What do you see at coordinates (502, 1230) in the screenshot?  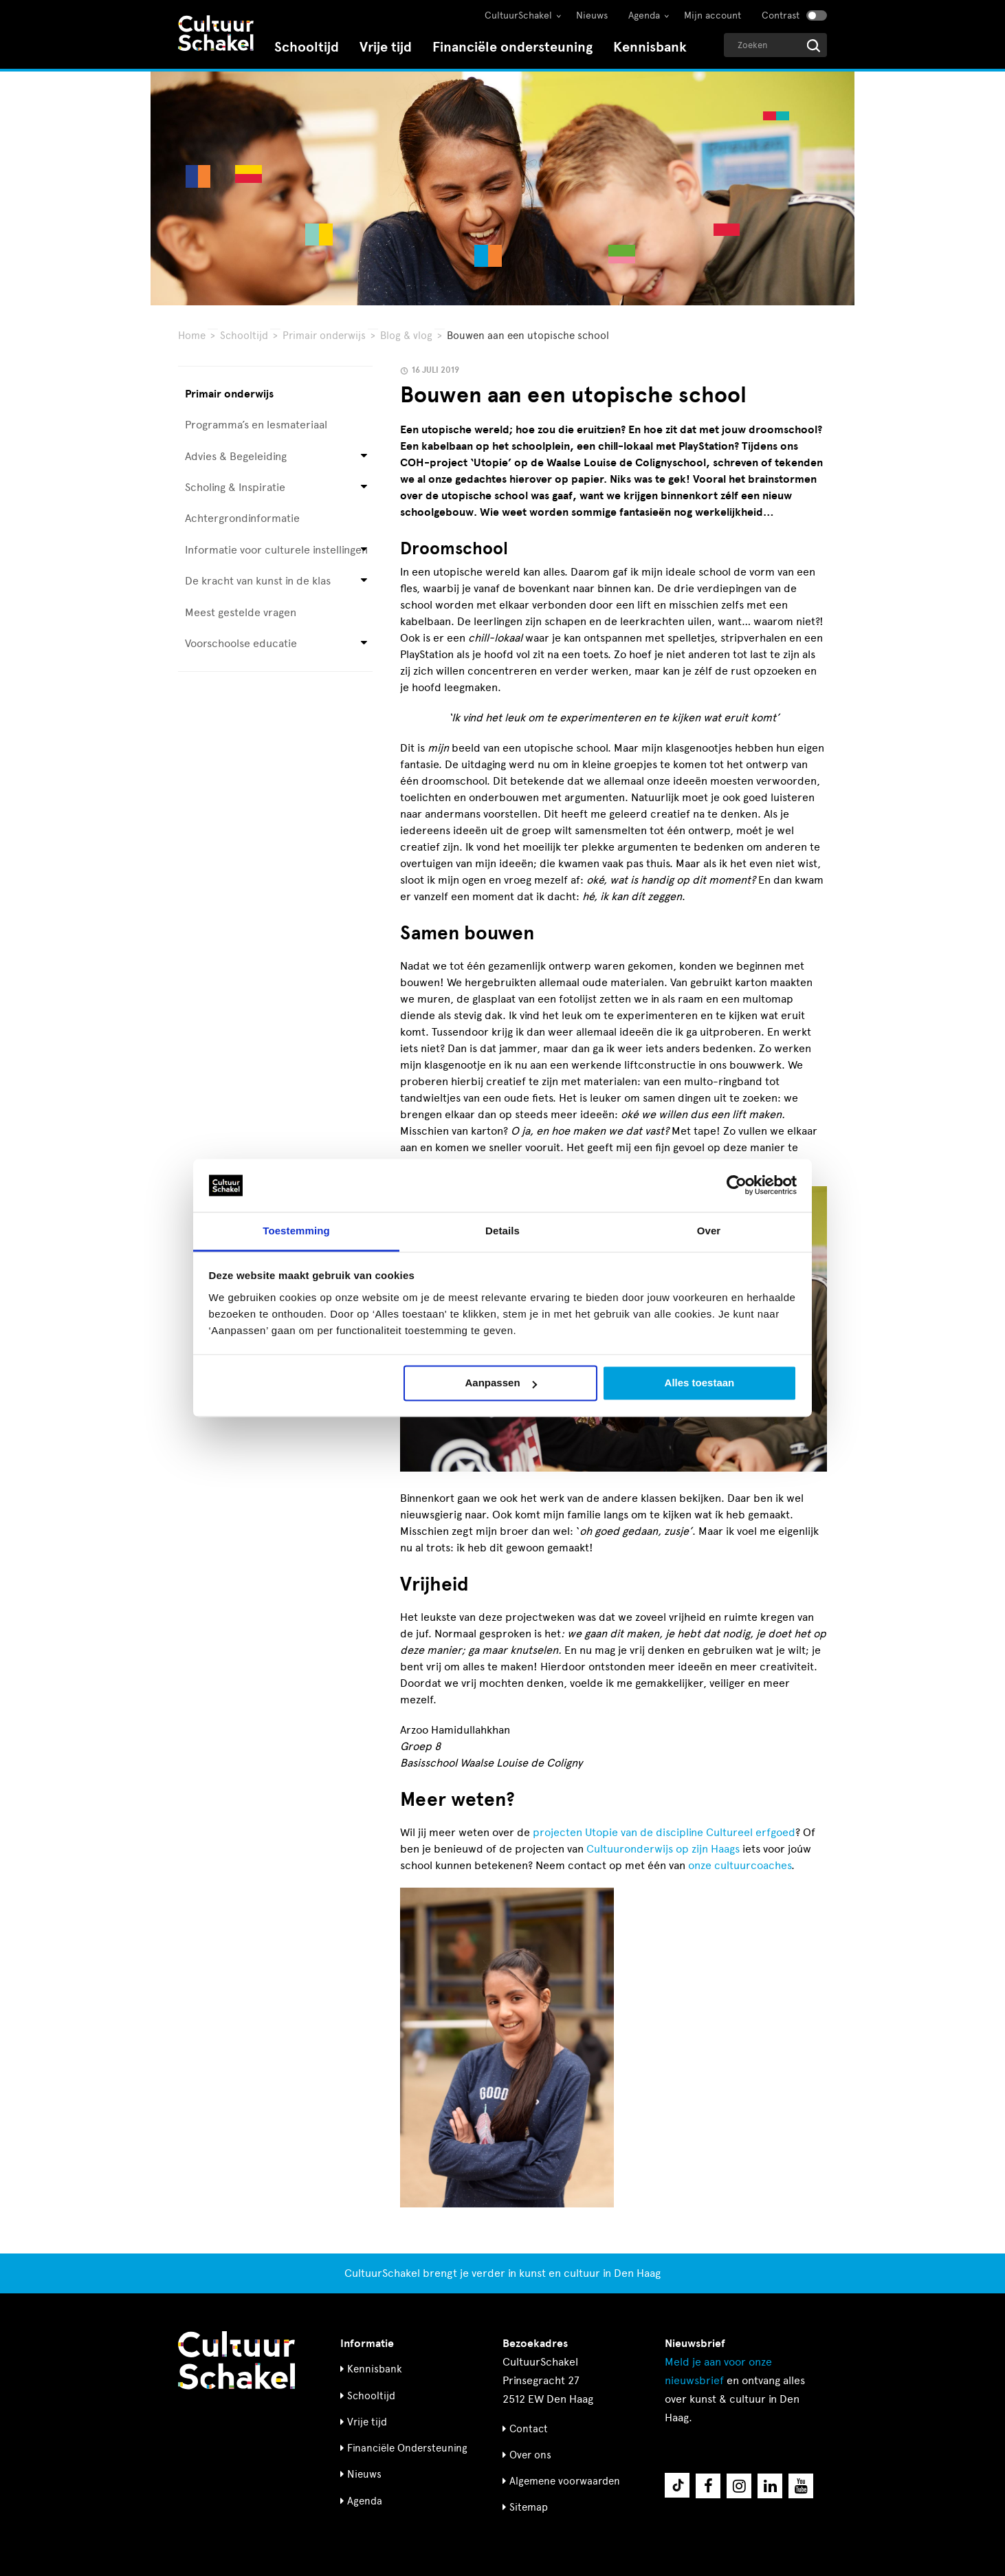 I see `Details [tab]` at bounding box center [502, 1230].